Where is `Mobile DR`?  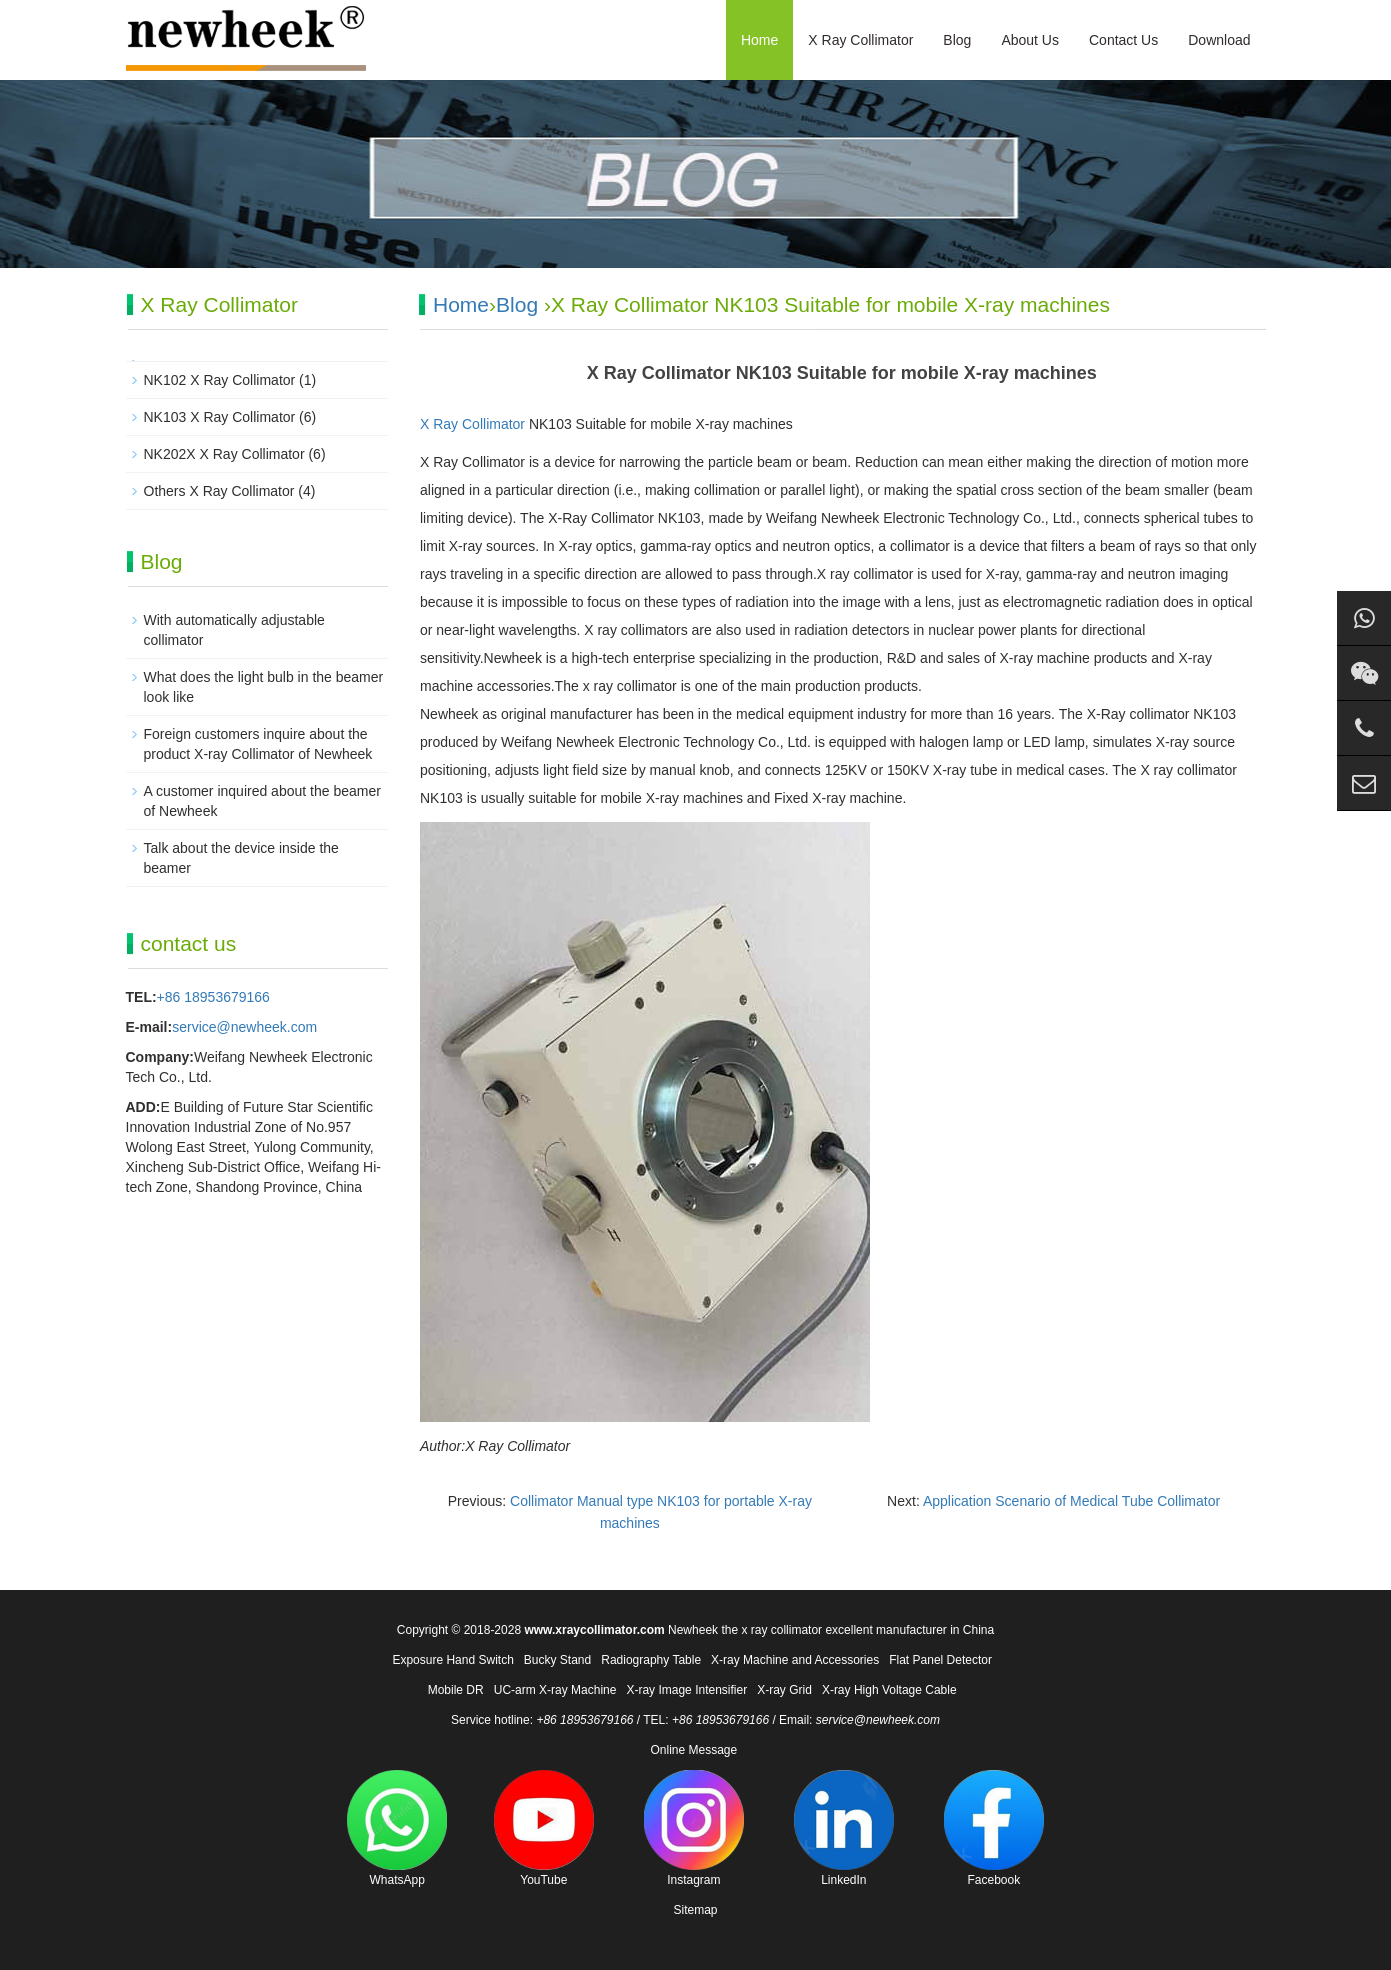 Mobile DR is located at coordinates (456, 1690).